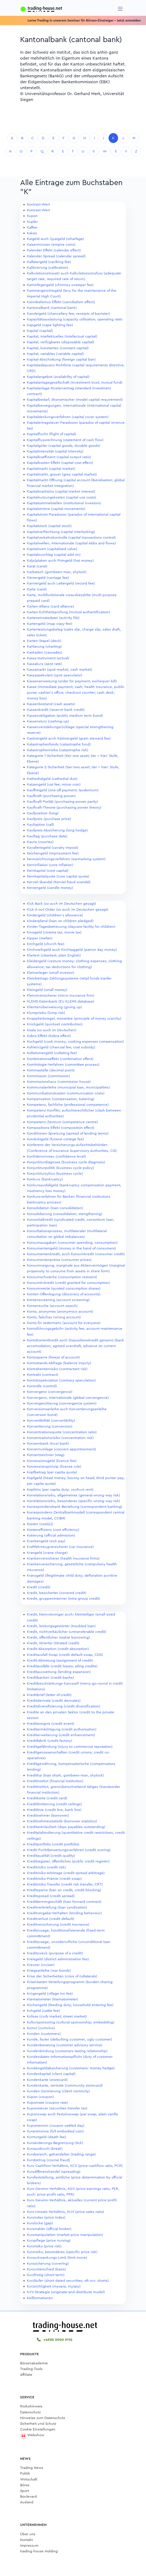  What do you see at coordinates (66, 1827) in the screenshot?
I see `Kreditorenlaufzeit (days payables outstanding)` at bounding box center [66, 1827].